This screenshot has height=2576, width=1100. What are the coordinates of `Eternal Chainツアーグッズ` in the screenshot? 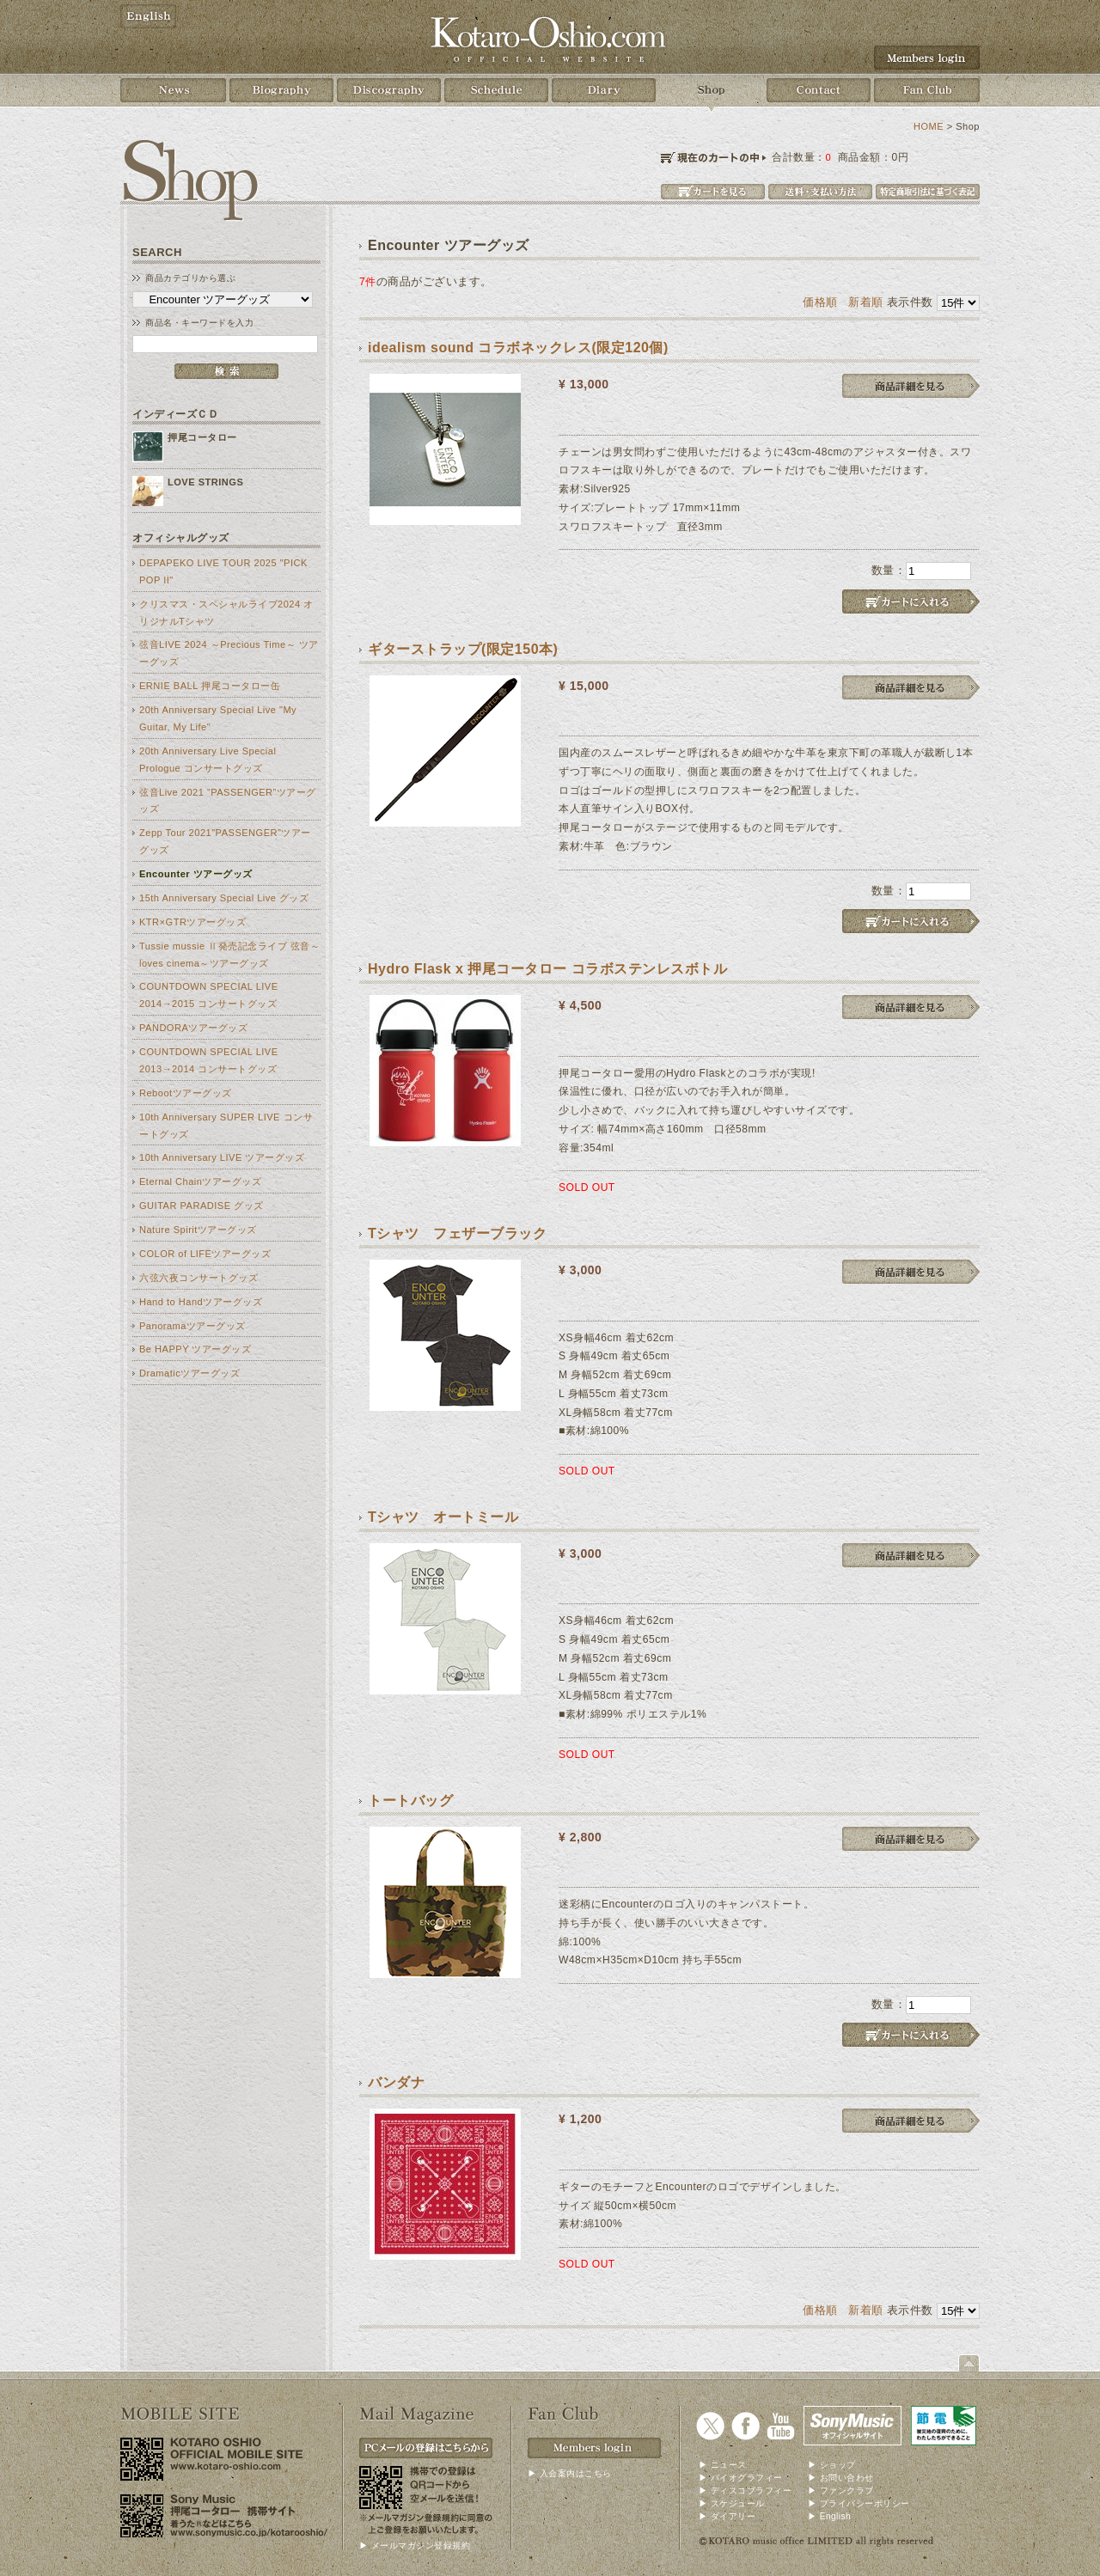 It's located at (200, 1181).